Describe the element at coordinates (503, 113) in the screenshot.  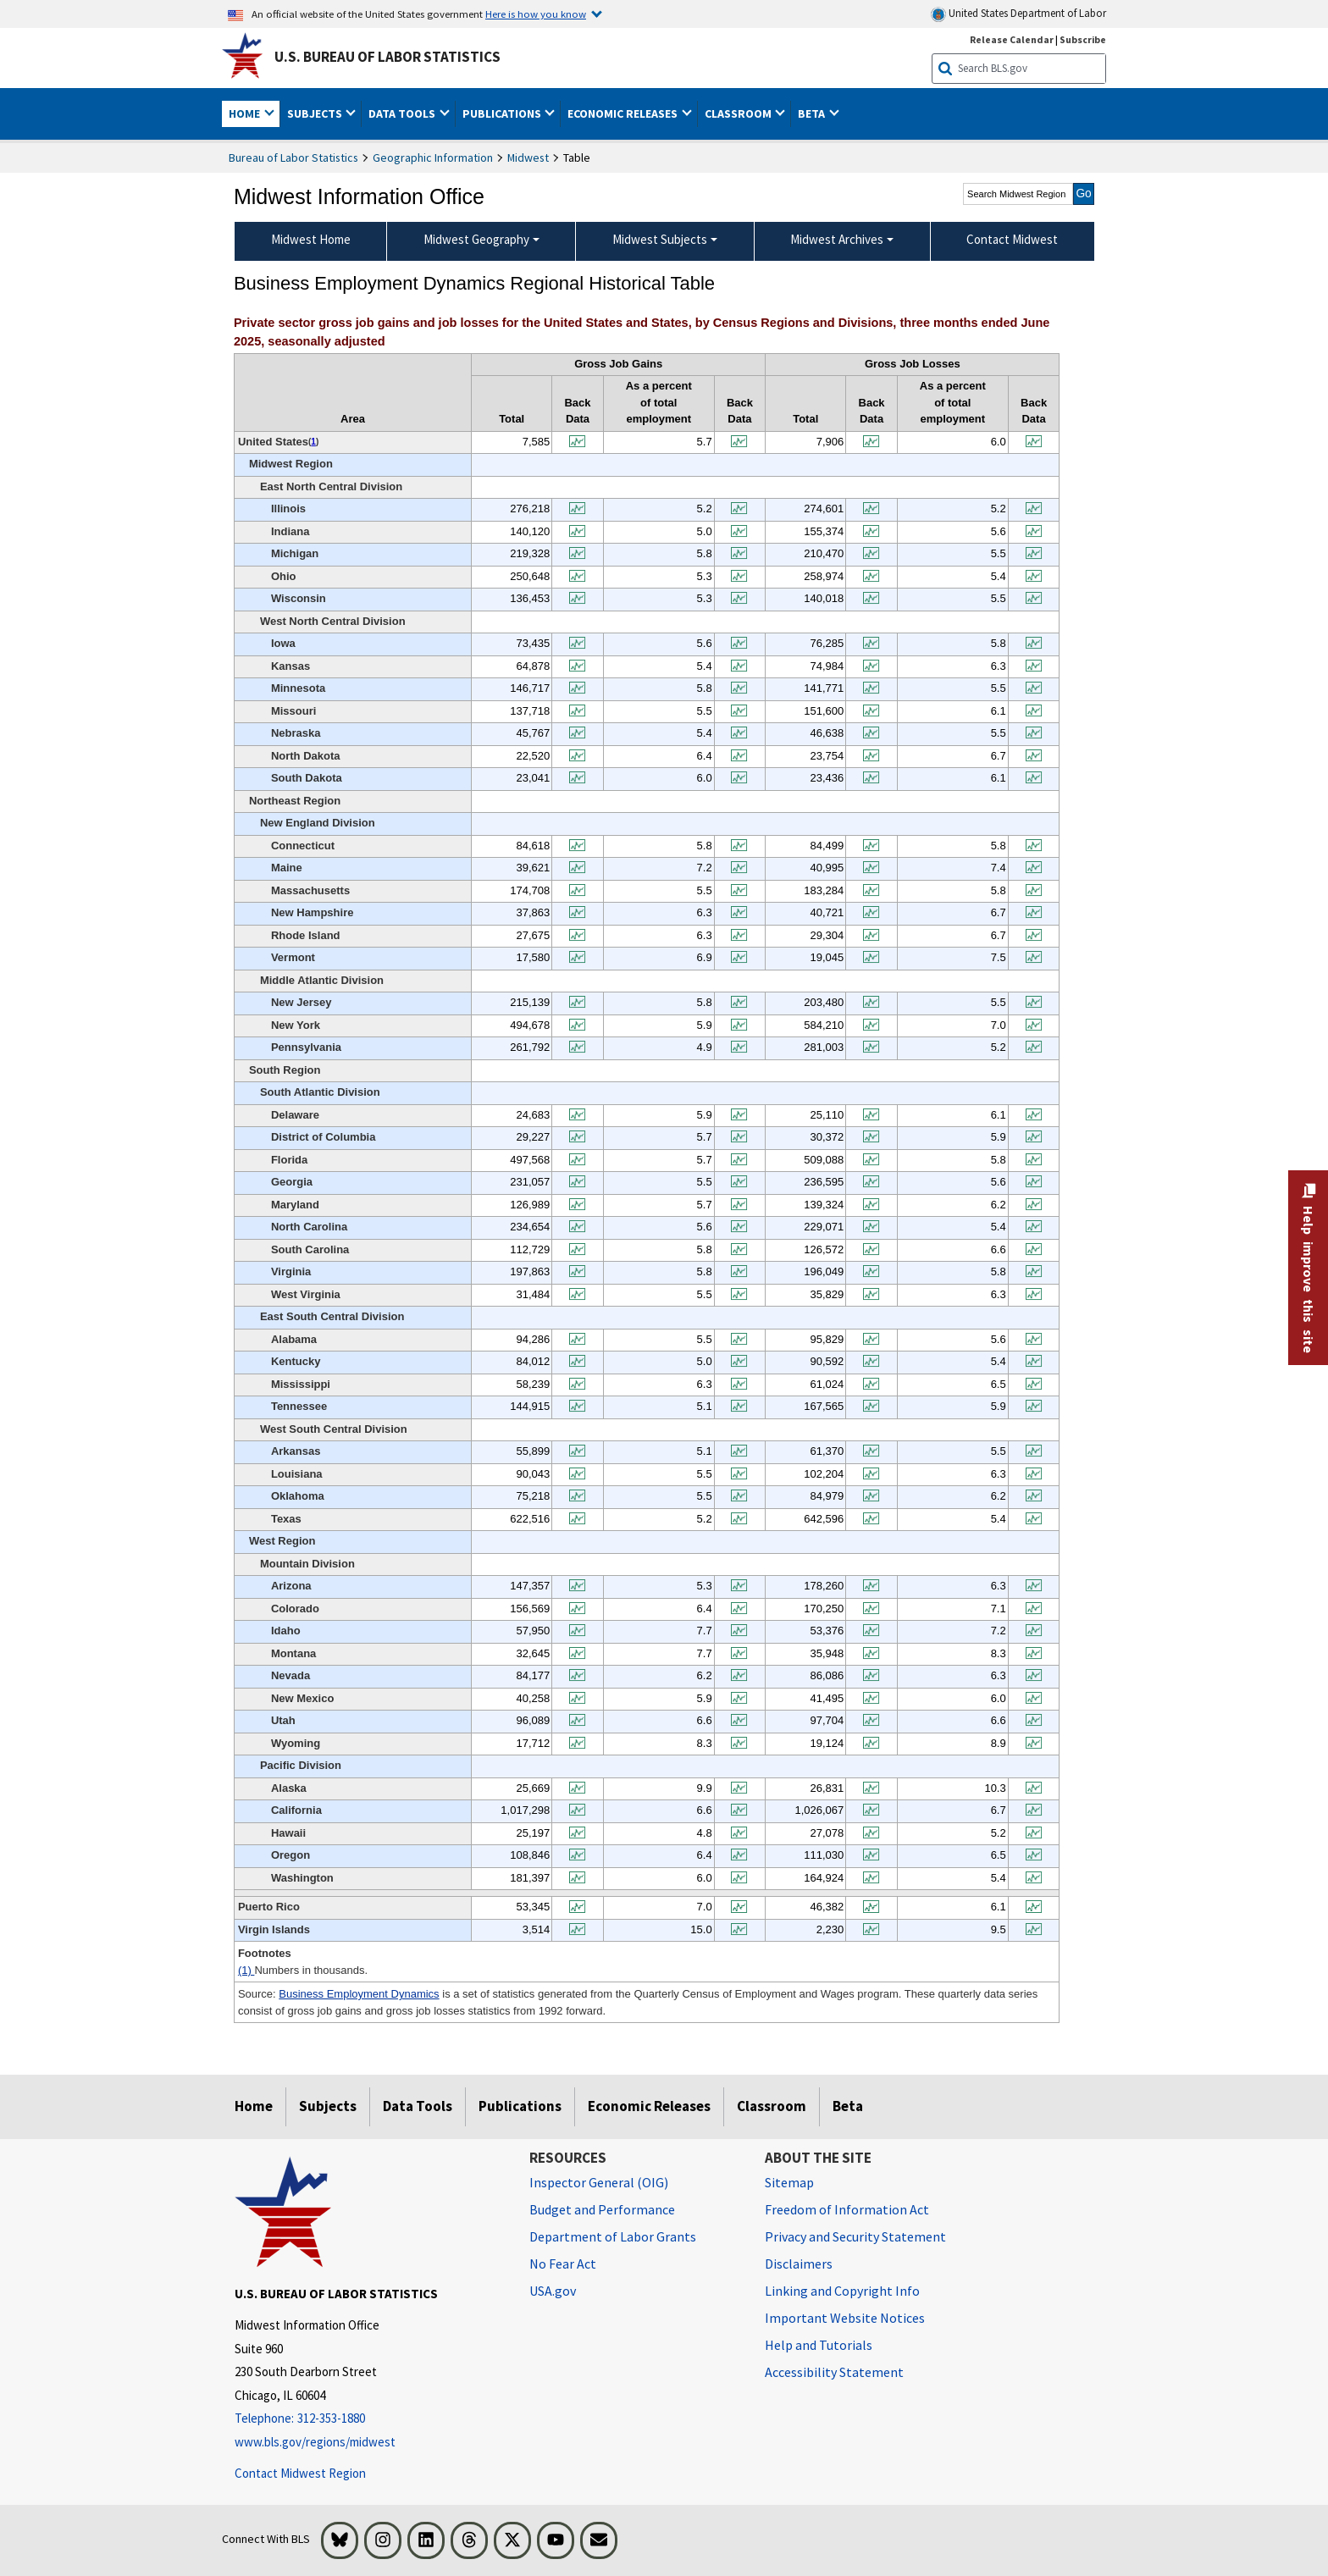
I see `Publications [button]` at that location.